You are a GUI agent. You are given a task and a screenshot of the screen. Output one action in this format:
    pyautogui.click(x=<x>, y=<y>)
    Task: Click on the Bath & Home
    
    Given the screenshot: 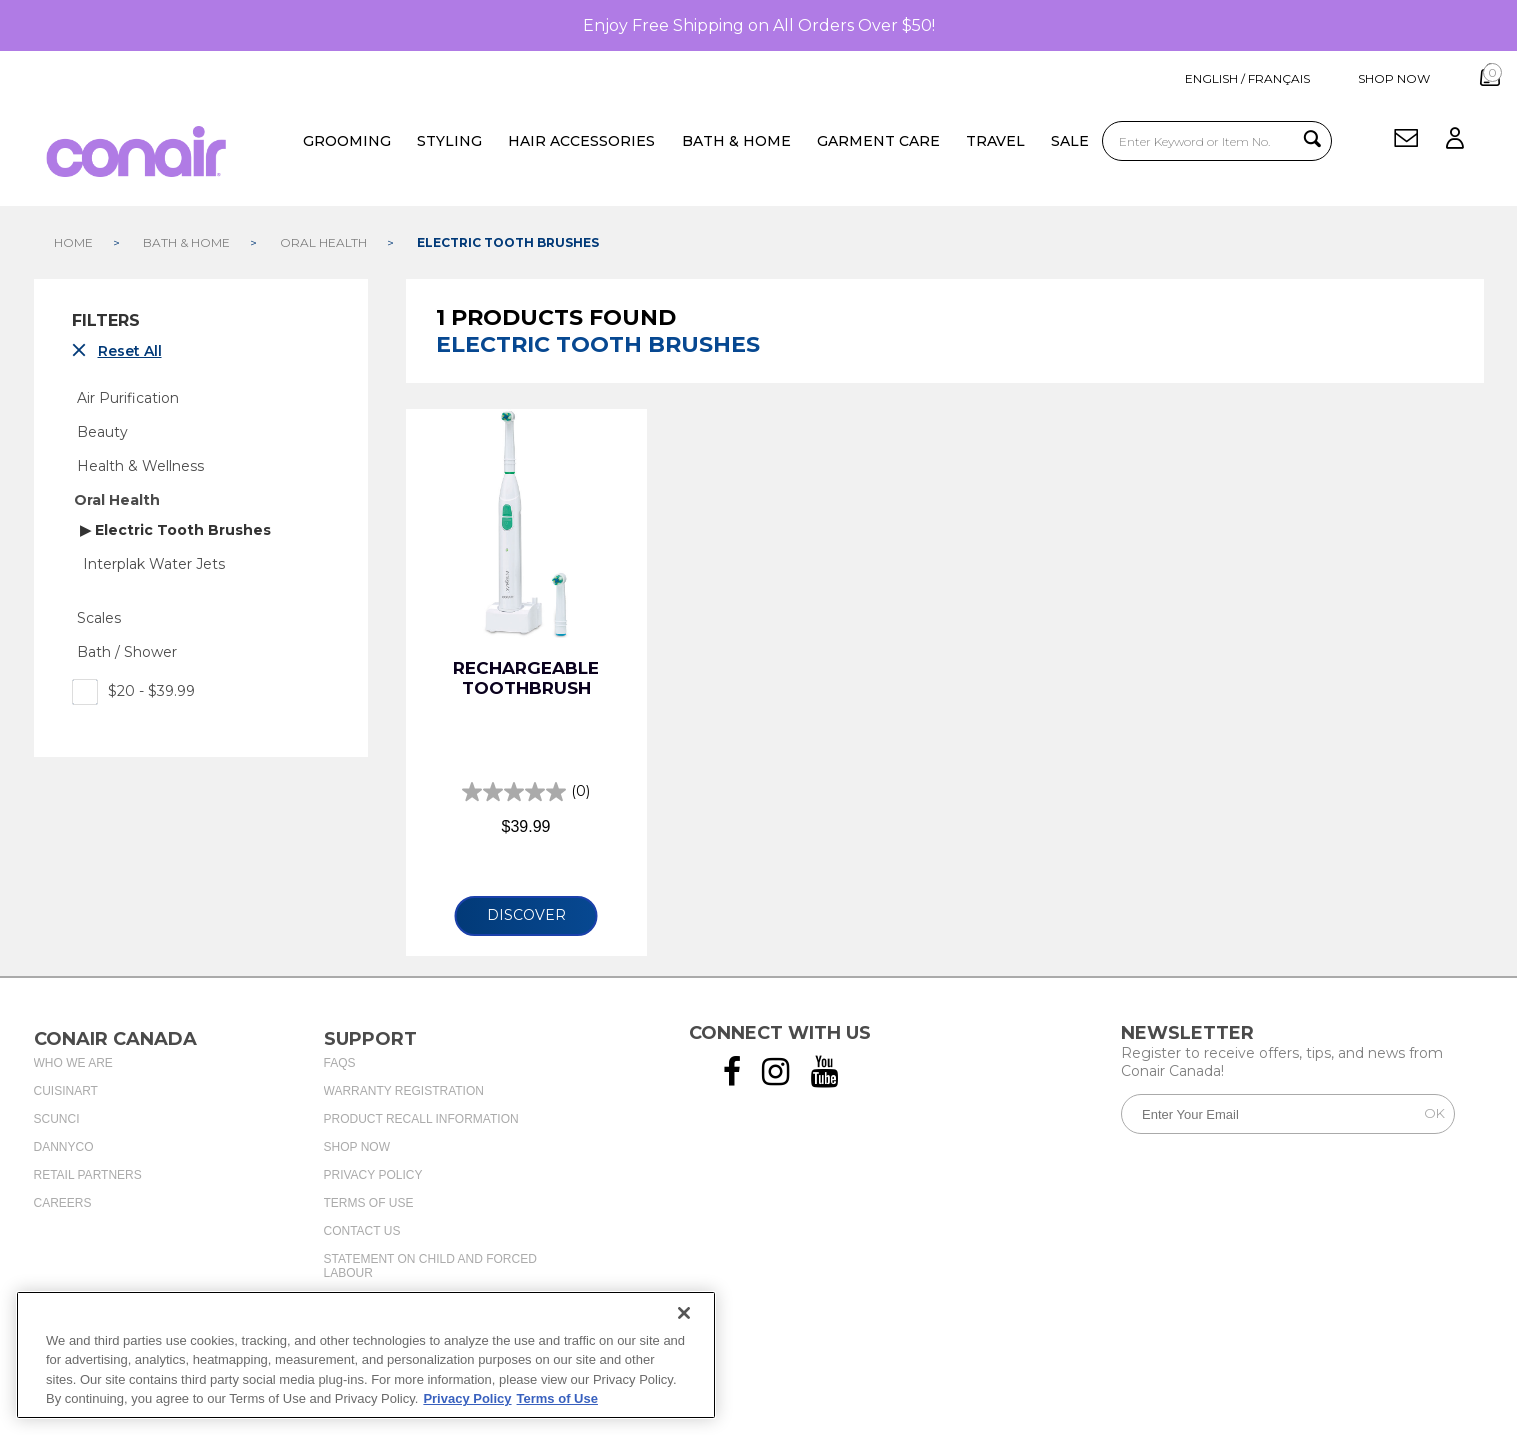 What is the action you would take?
    pyautogui.click(x=734, y=139)
    